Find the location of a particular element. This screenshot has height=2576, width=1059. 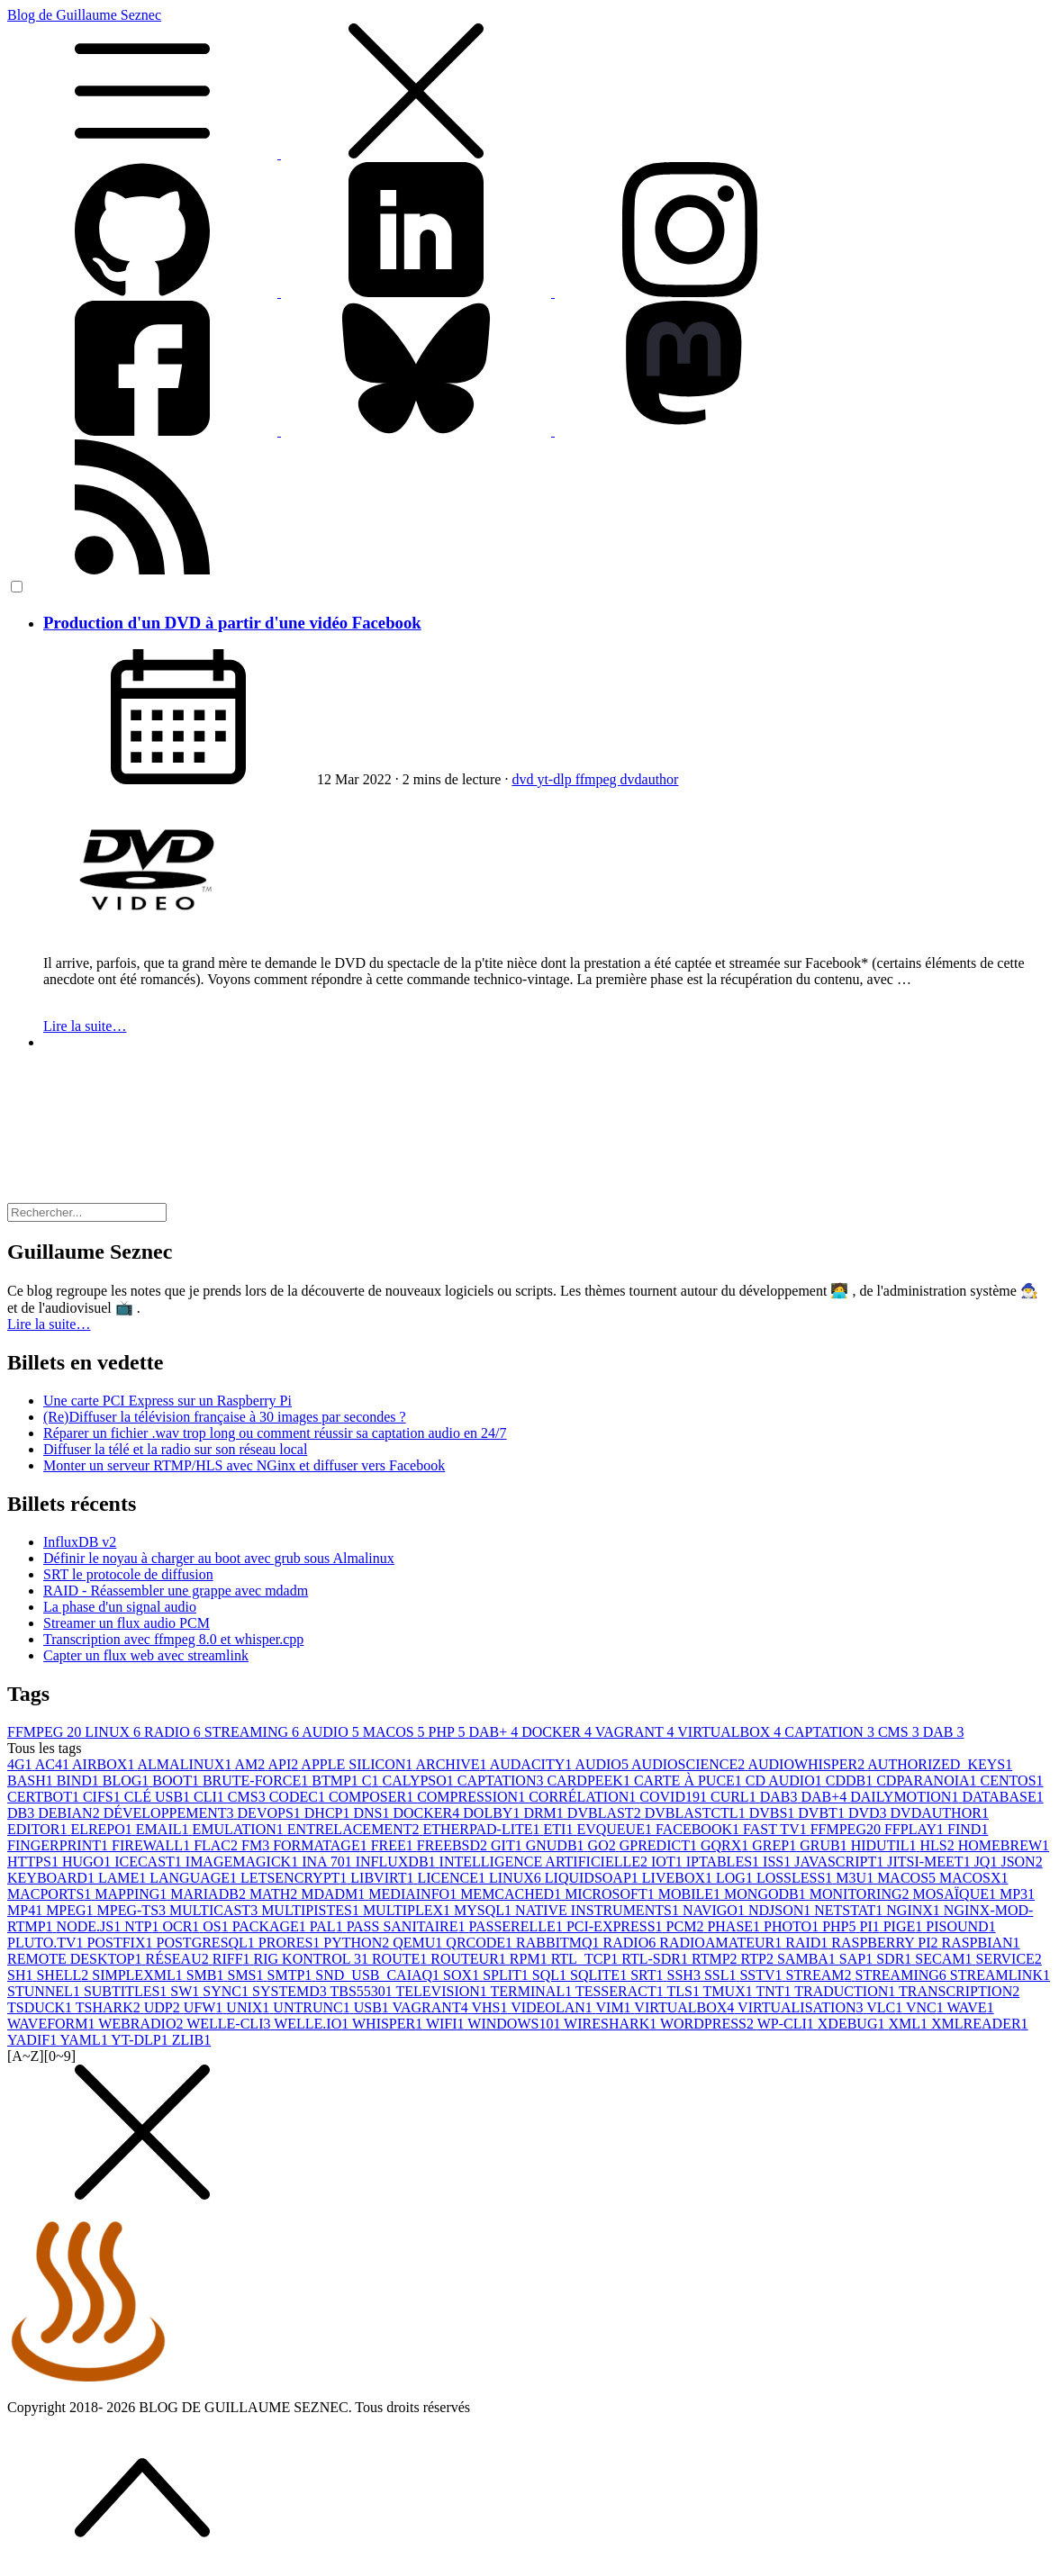

CENTOS is located at coordinates (1012, 1780).